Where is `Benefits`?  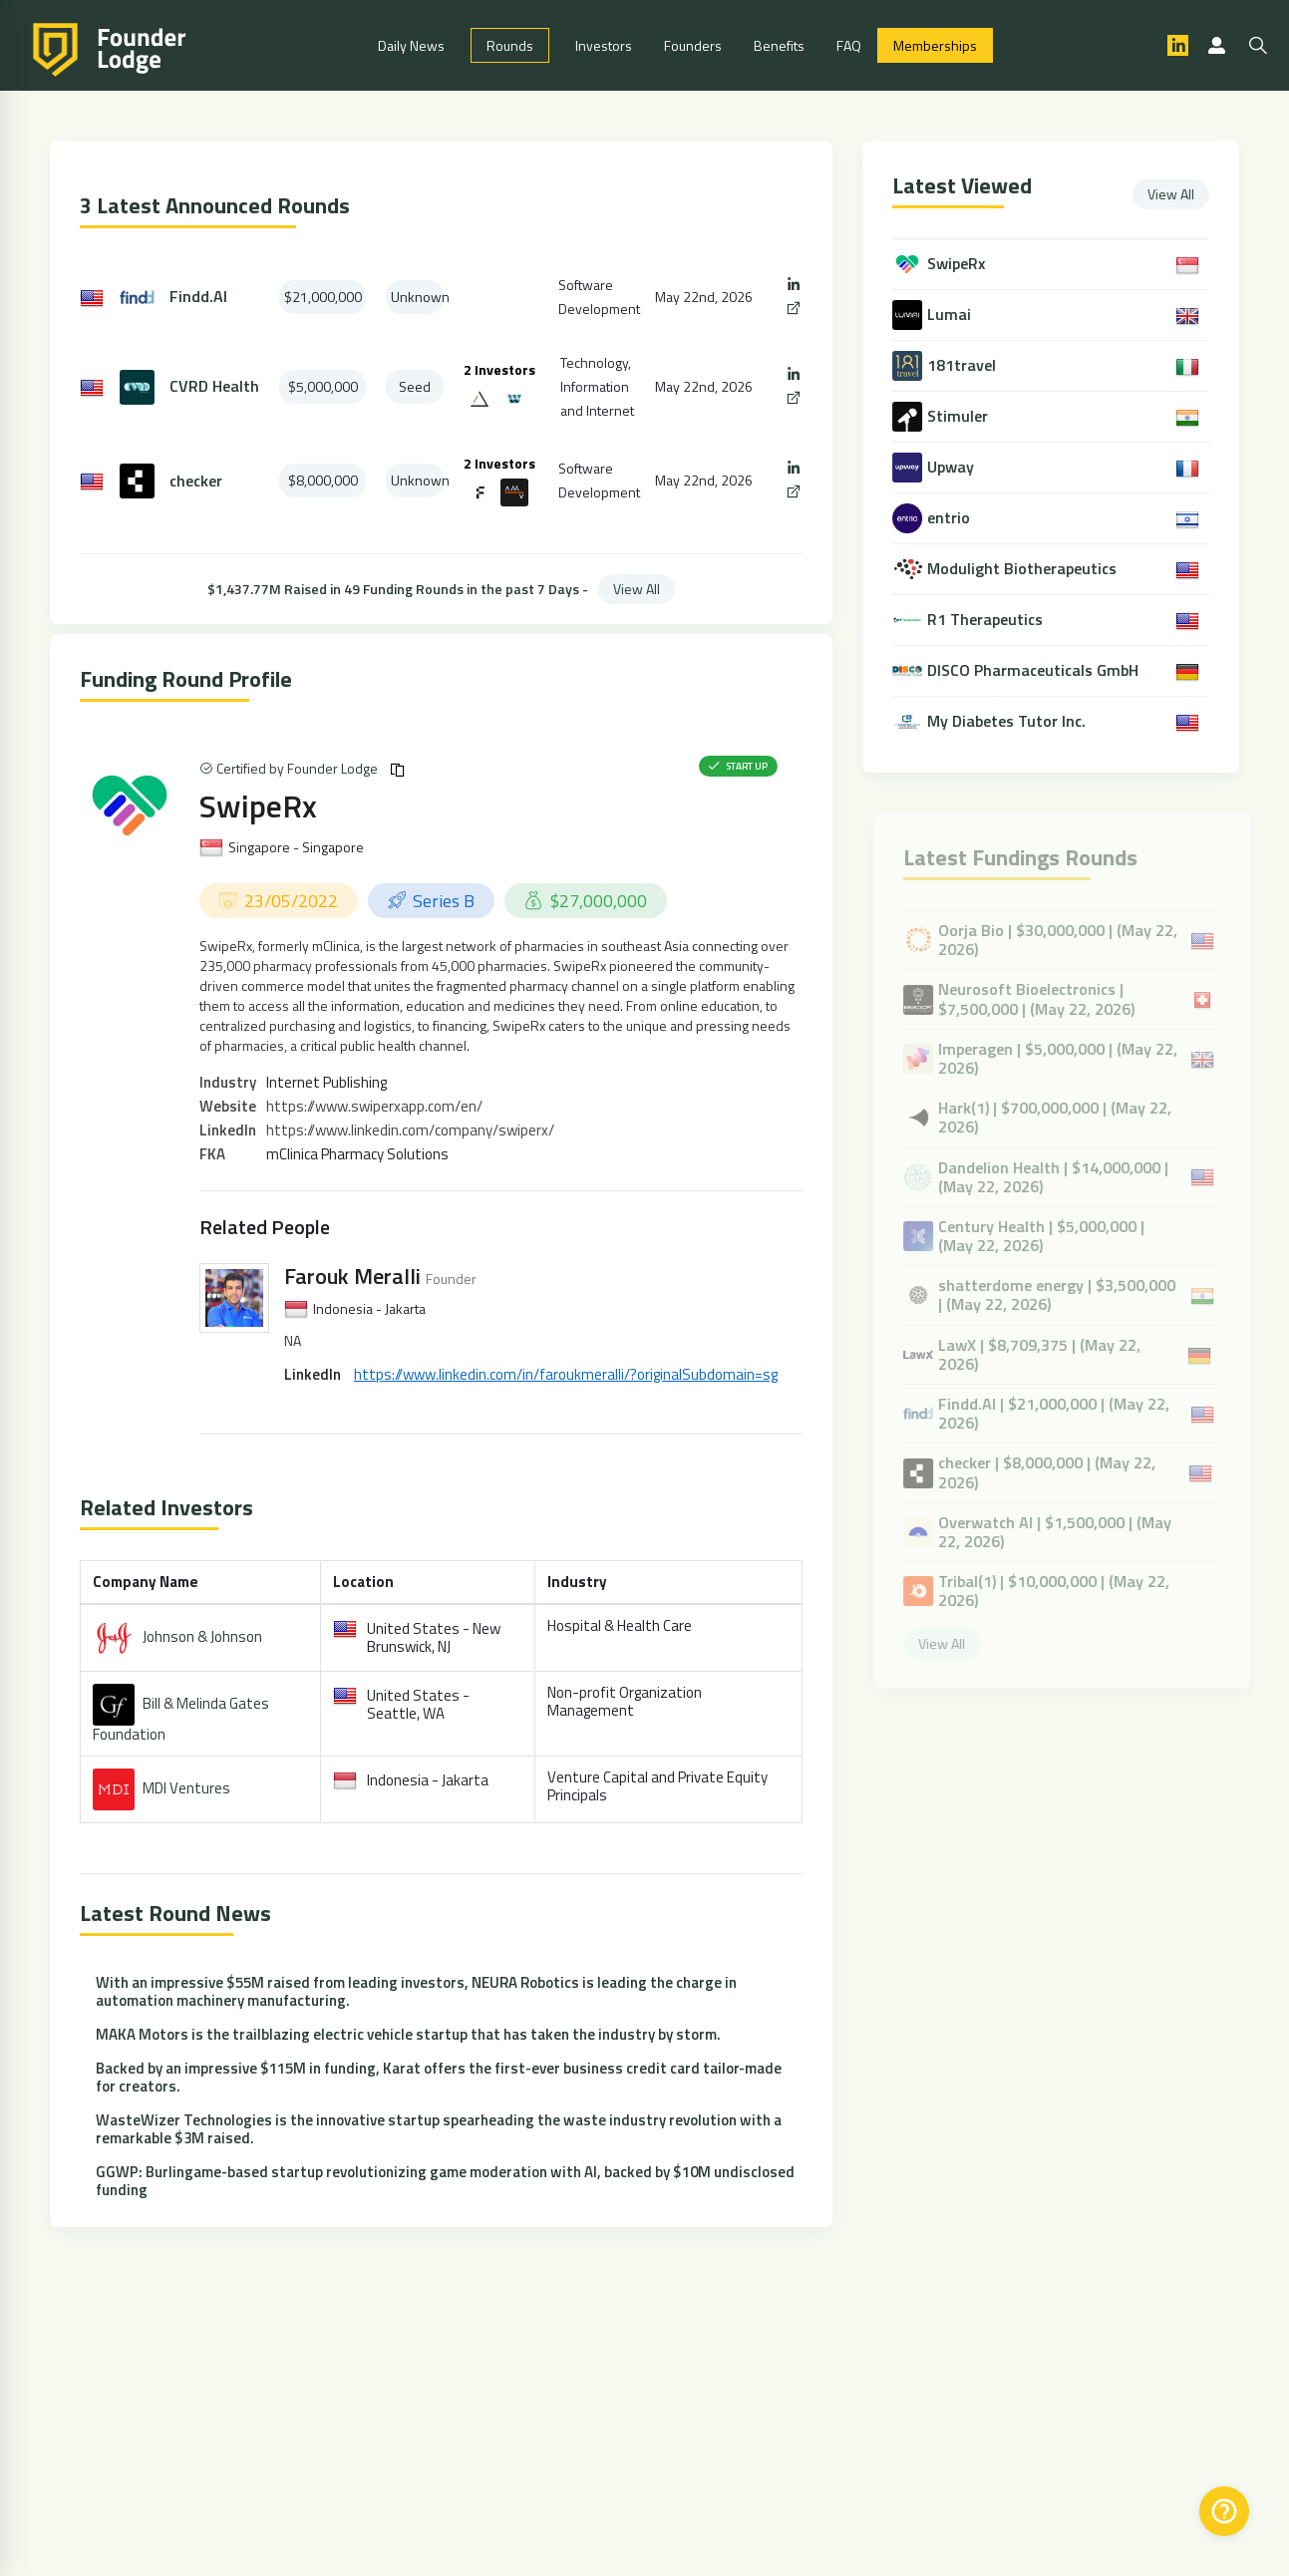 Benefits is located at coordinates (779, 45).